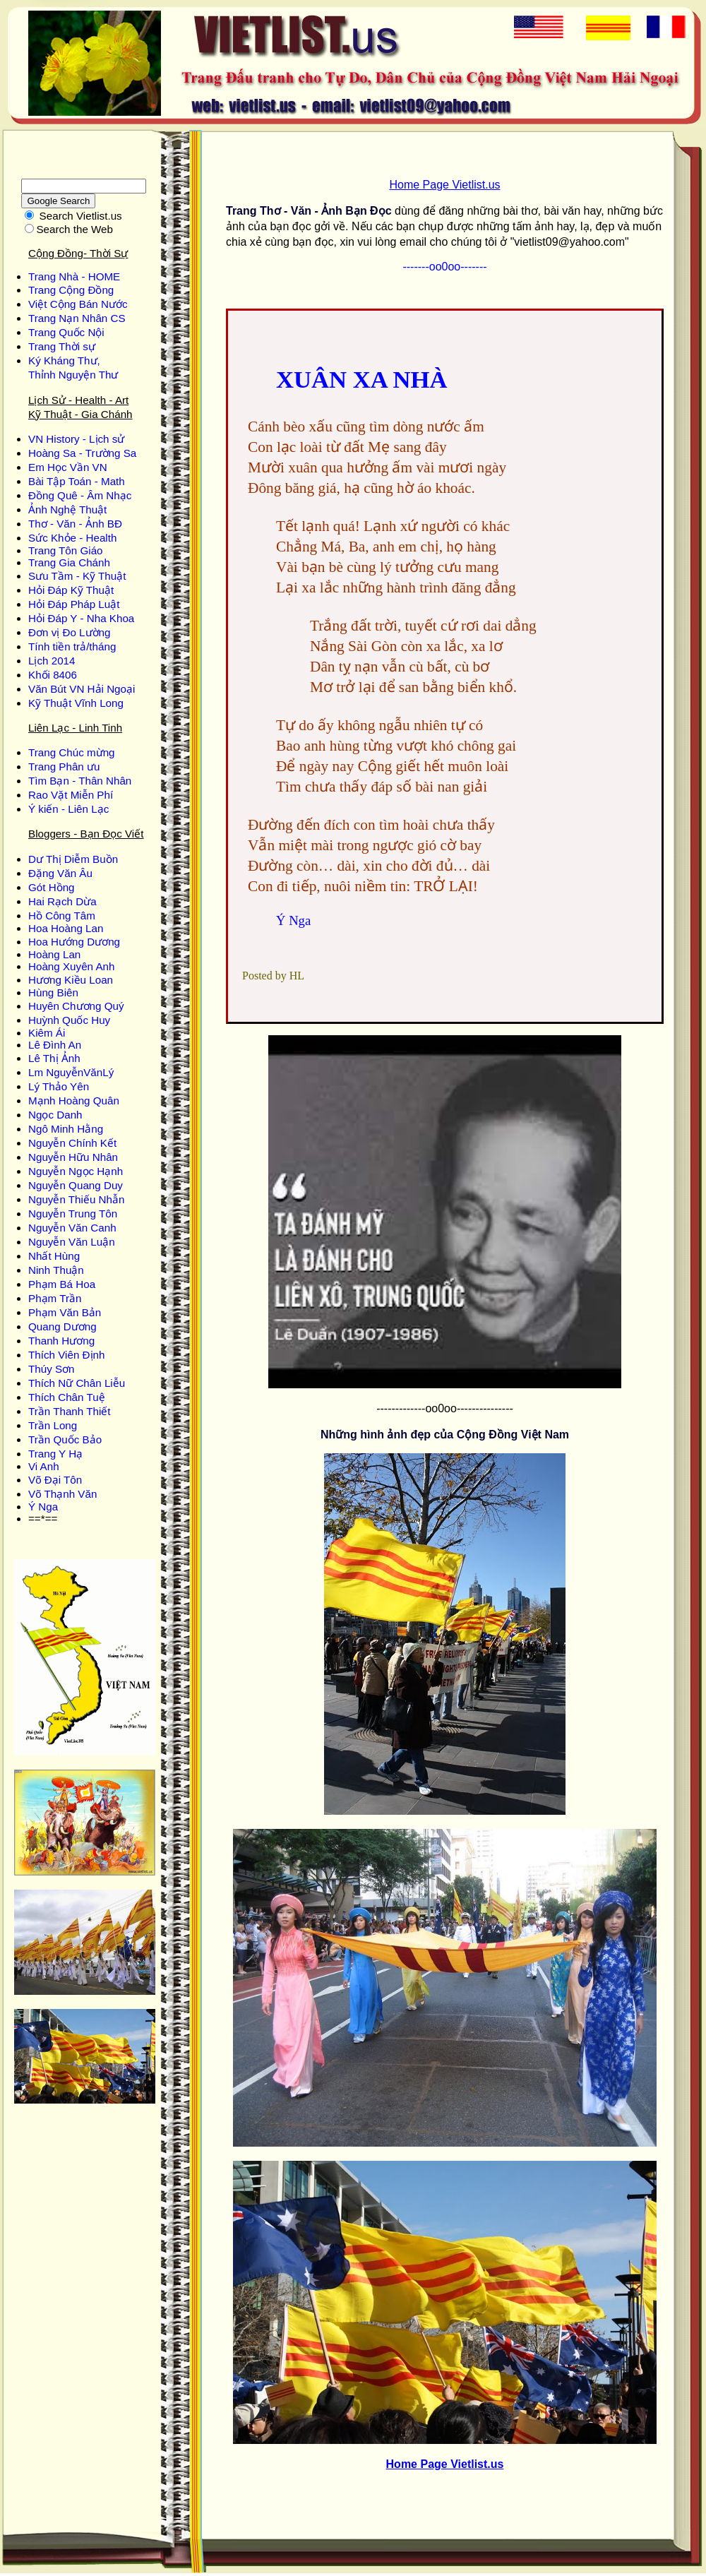 The height and width of the screenshot is (2576, 706). Describe the element at coordinates (54, 1045) in the screenshot. I see `Lê Đình An` at that location.